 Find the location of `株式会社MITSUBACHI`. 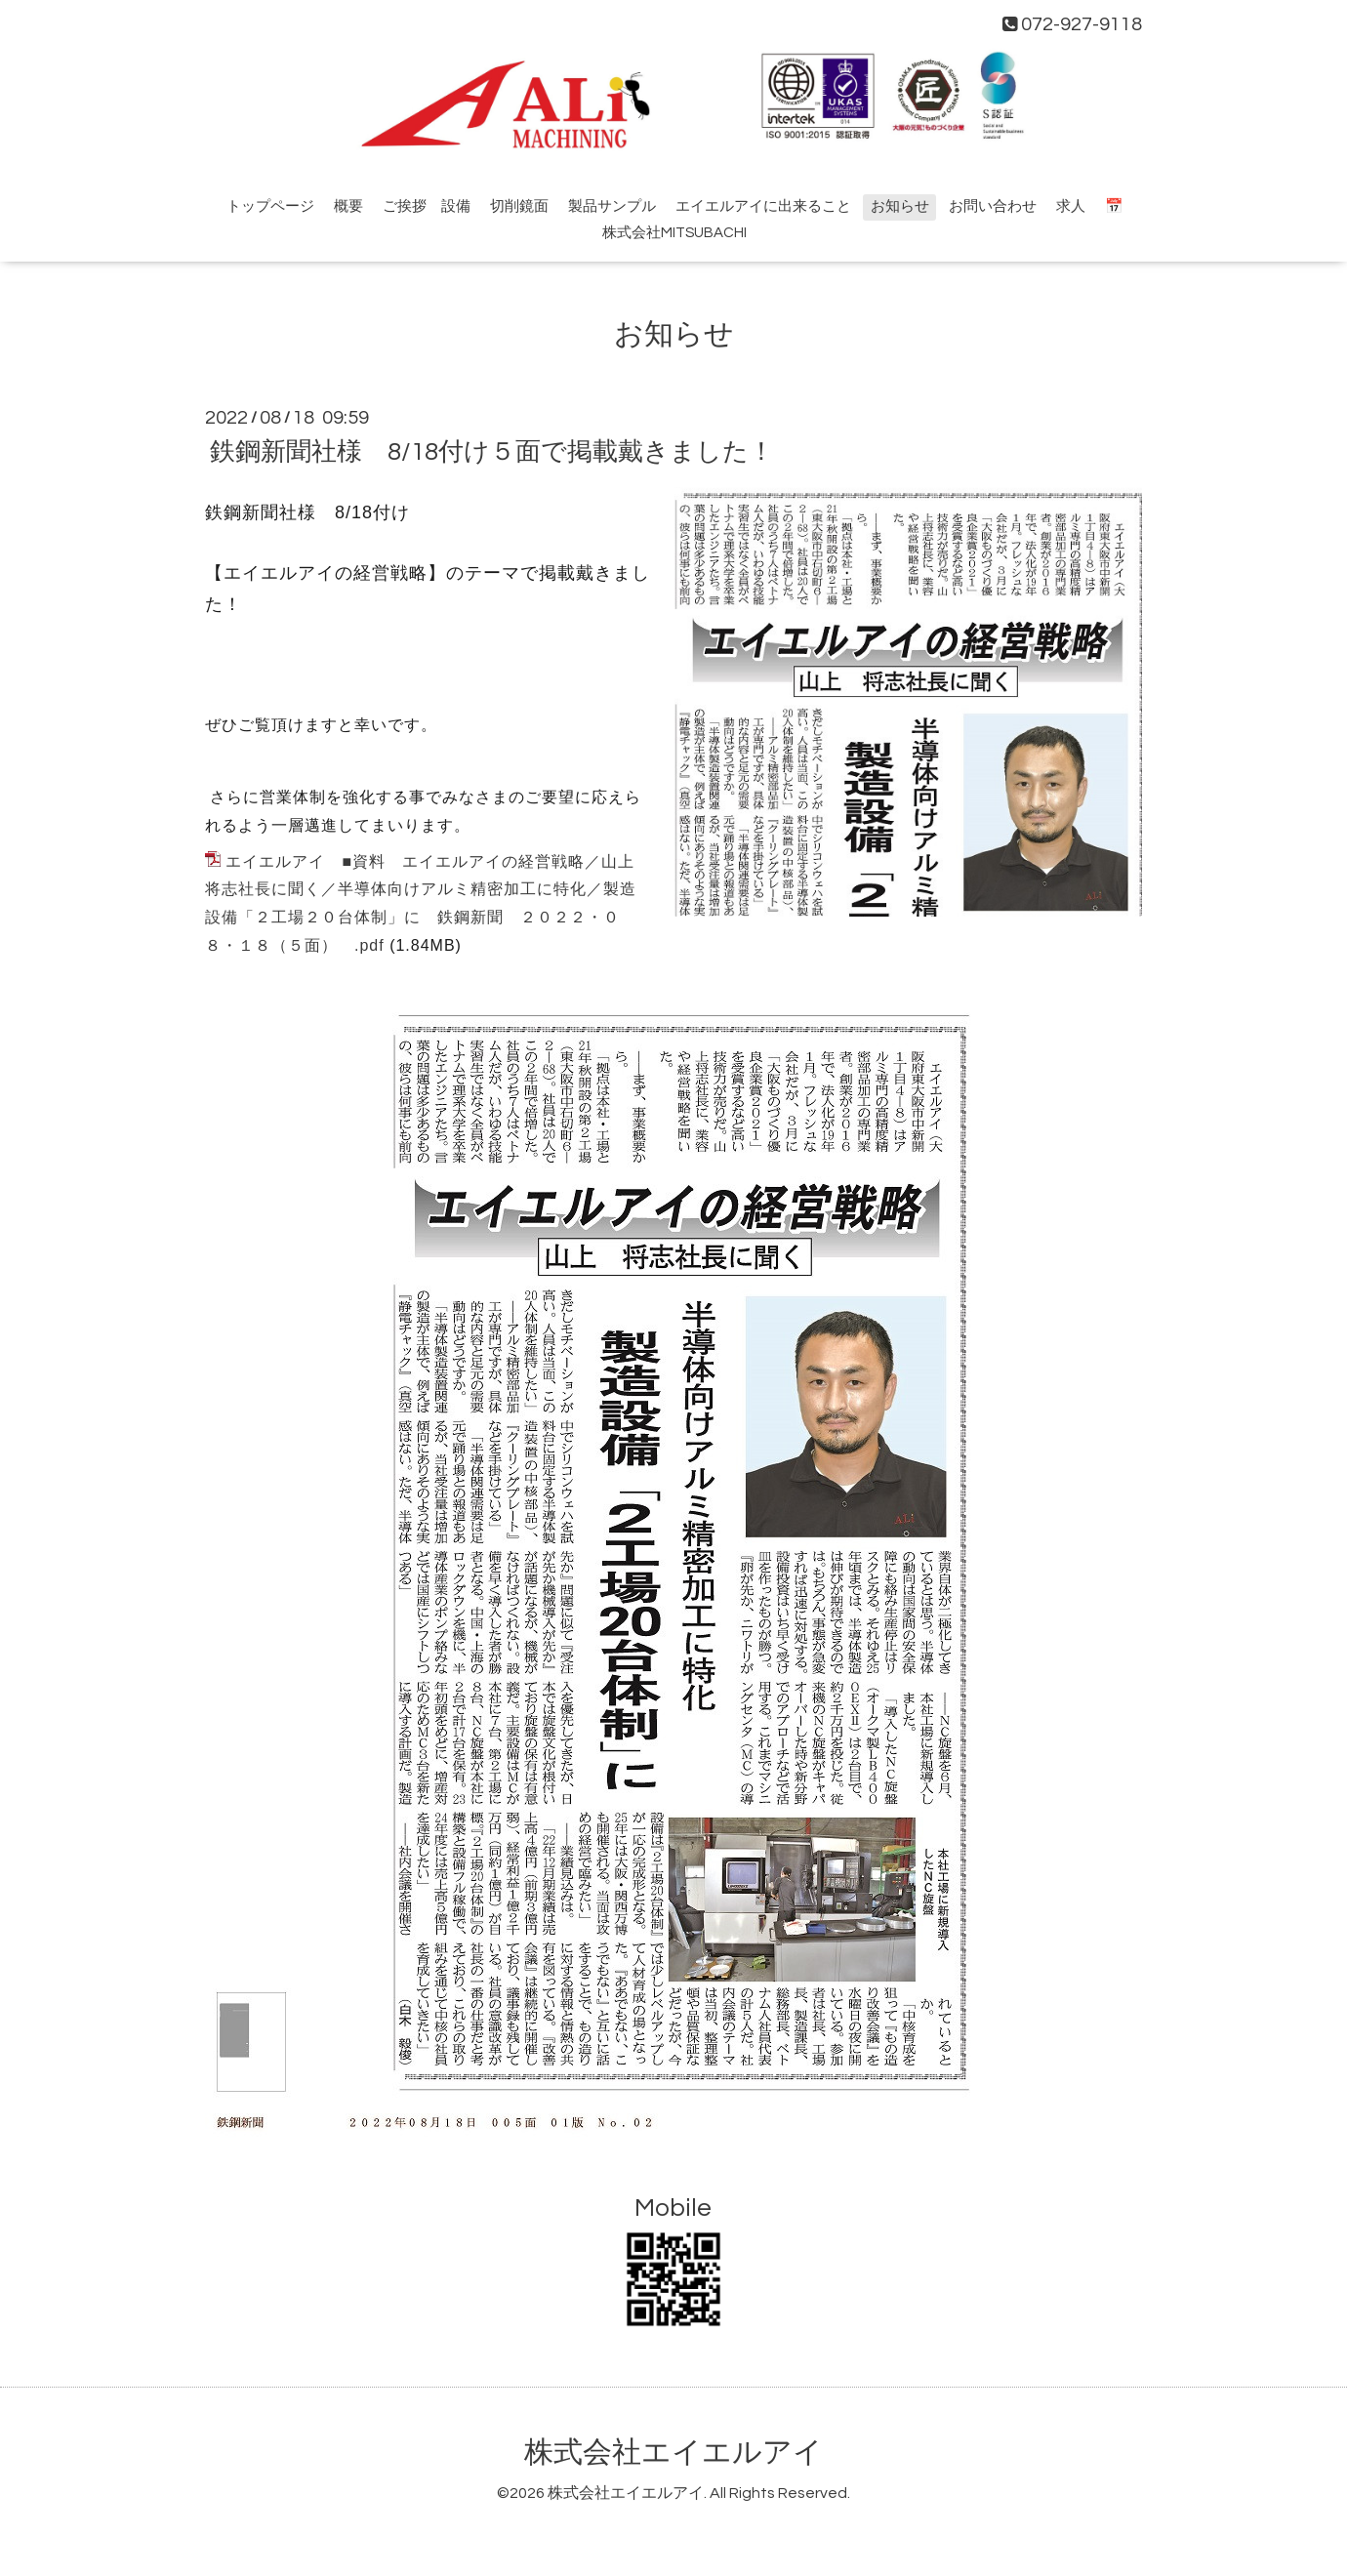

株式会社MITSUBACHI is located at coordinates (674, 232).